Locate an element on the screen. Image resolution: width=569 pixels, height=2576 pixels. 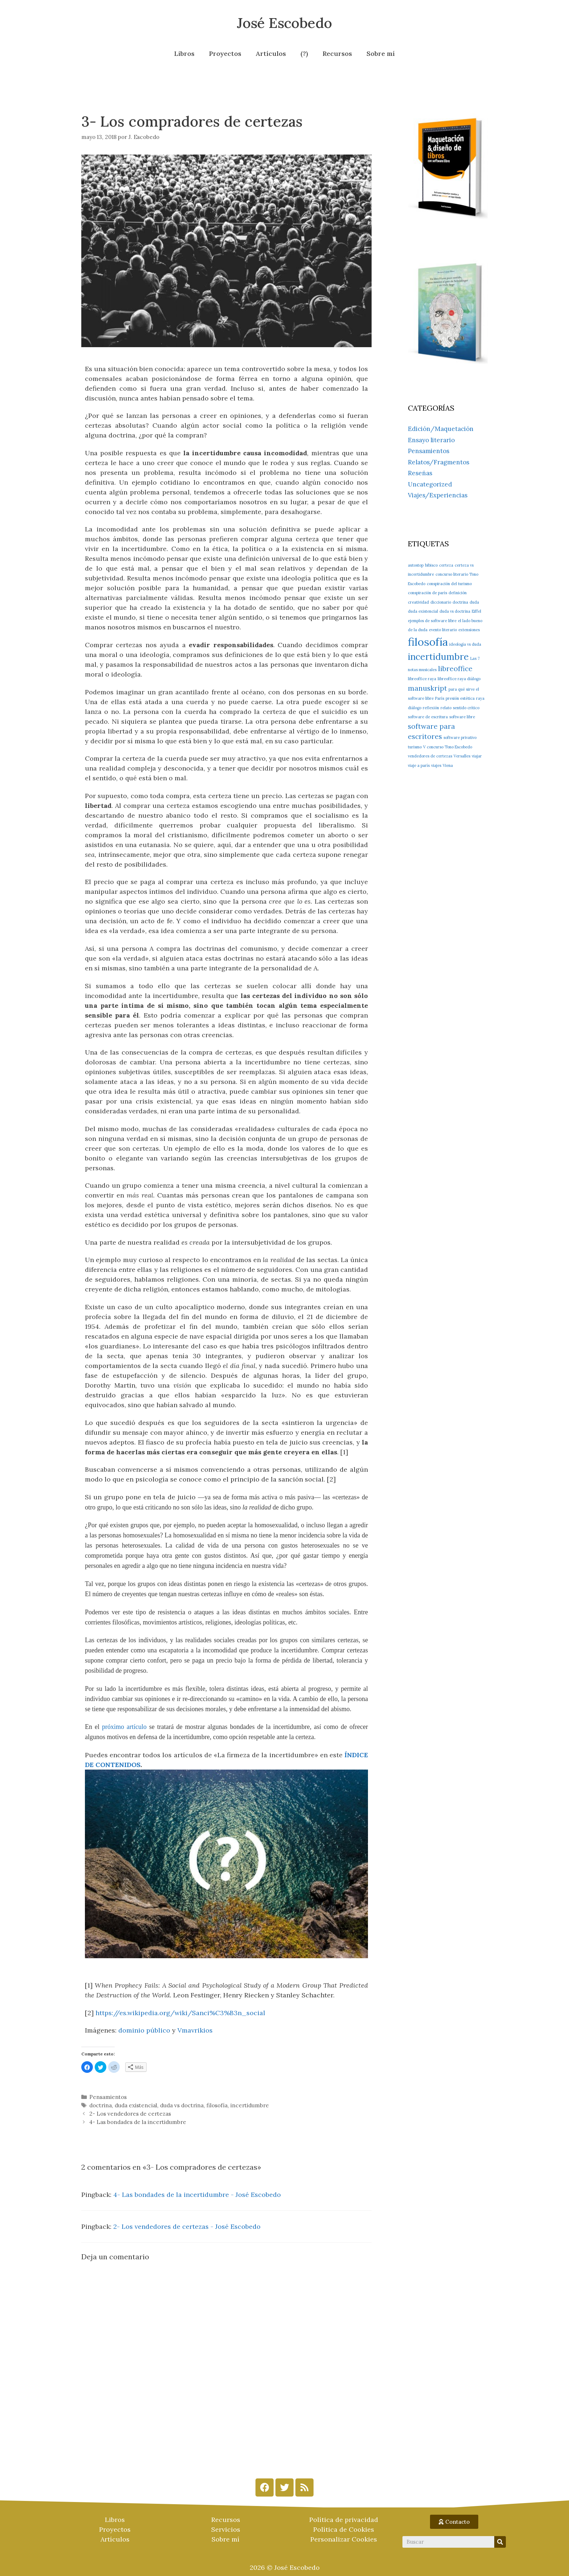
Recursos is located at coordinates (337, 53).